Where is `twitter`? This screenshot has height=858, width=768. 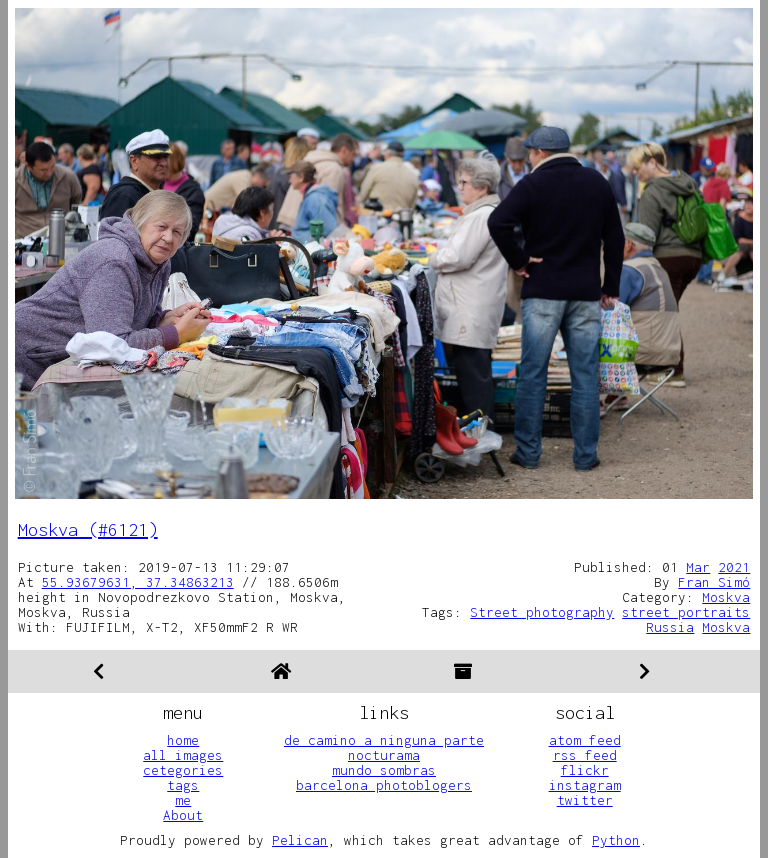 twitter is located at coordinates (585, 800).